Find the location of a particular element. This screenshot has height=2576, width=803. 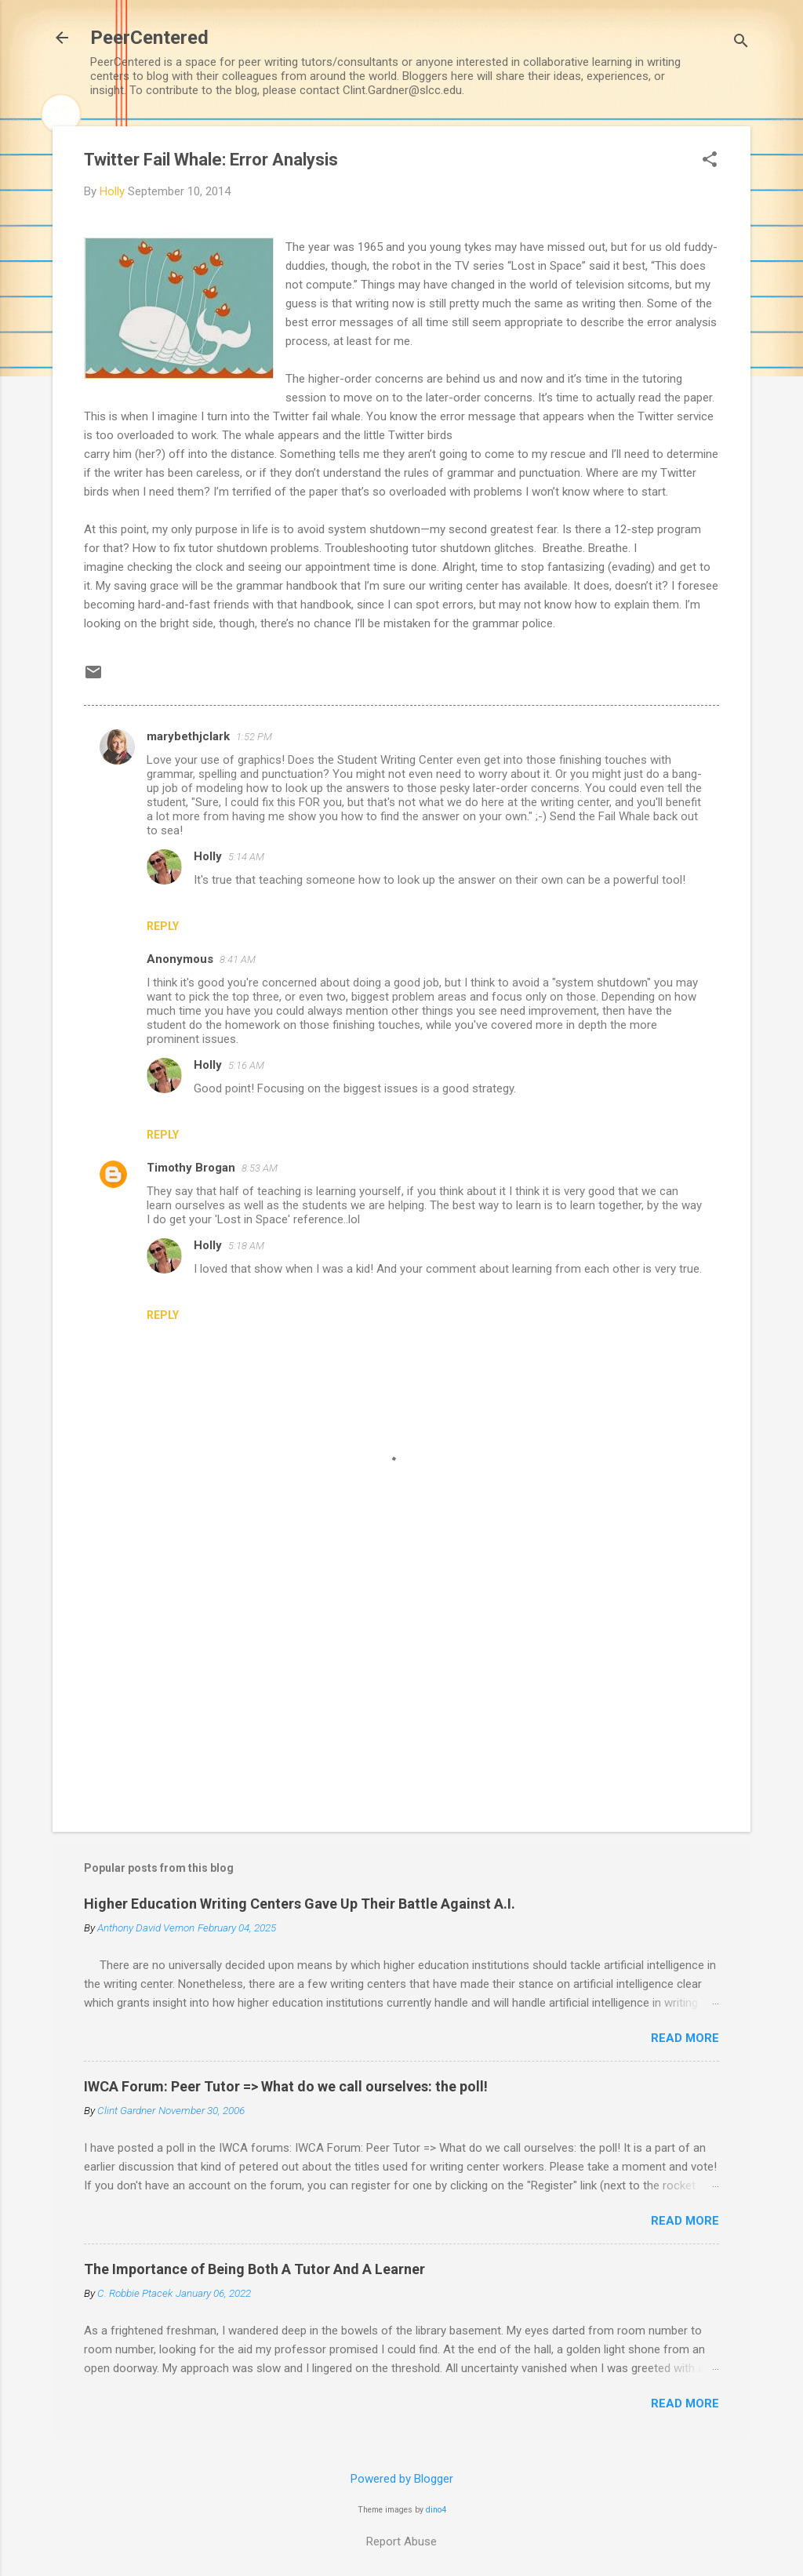

The Importance of Being Both A Tutor And A Learner is located at coordinates (254, 2269).